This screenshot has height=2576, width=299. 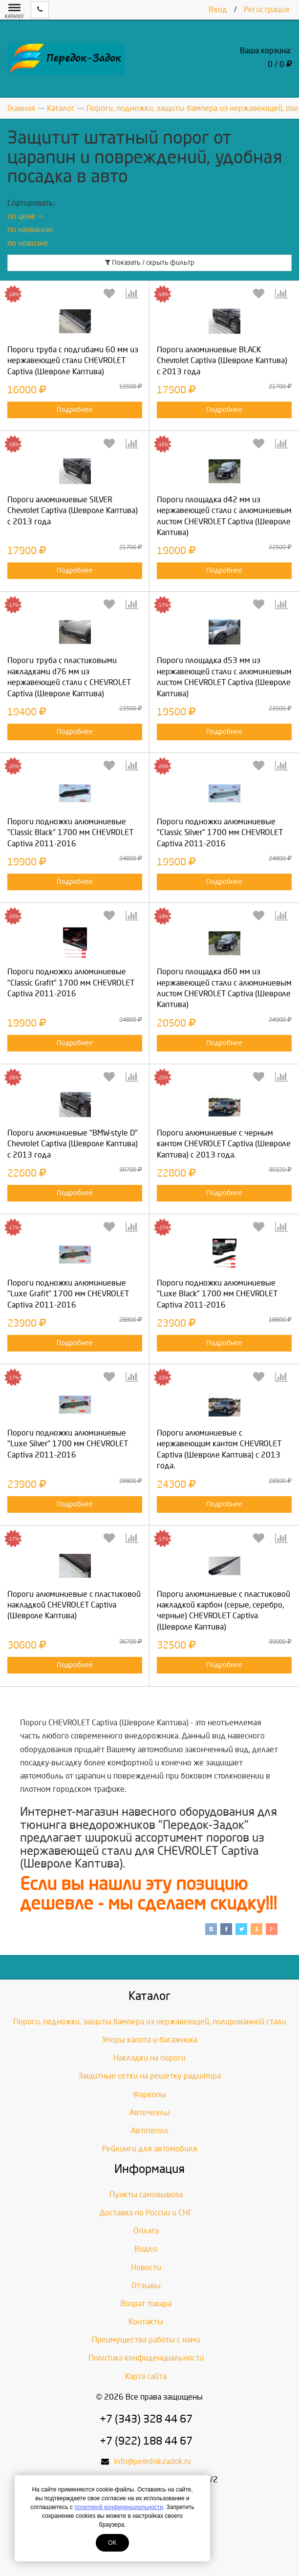 What do you see at coordinates (218, 9) in the screenshot?
I see `Вход` at bounding box center [218, 9].